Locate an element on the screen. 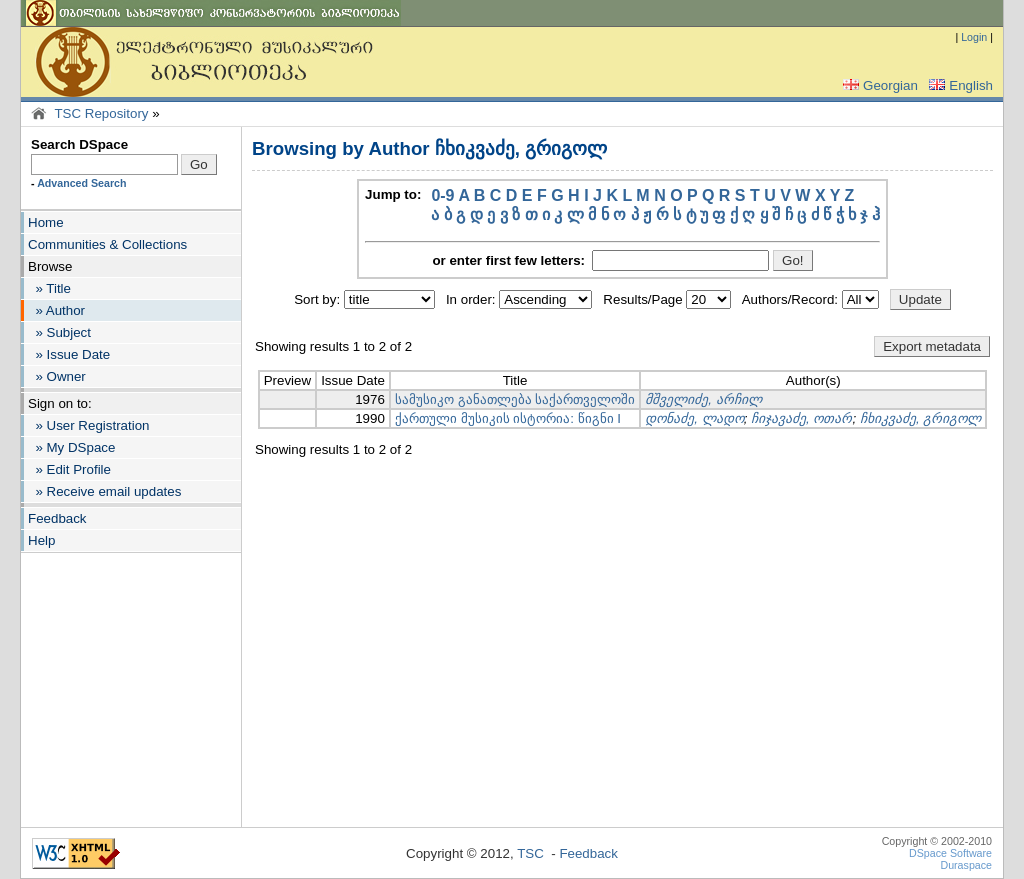 This screenshot has height=879, width=1024. სამუსიკო განათლება საქართველოში is located at coordinates (515, 399).